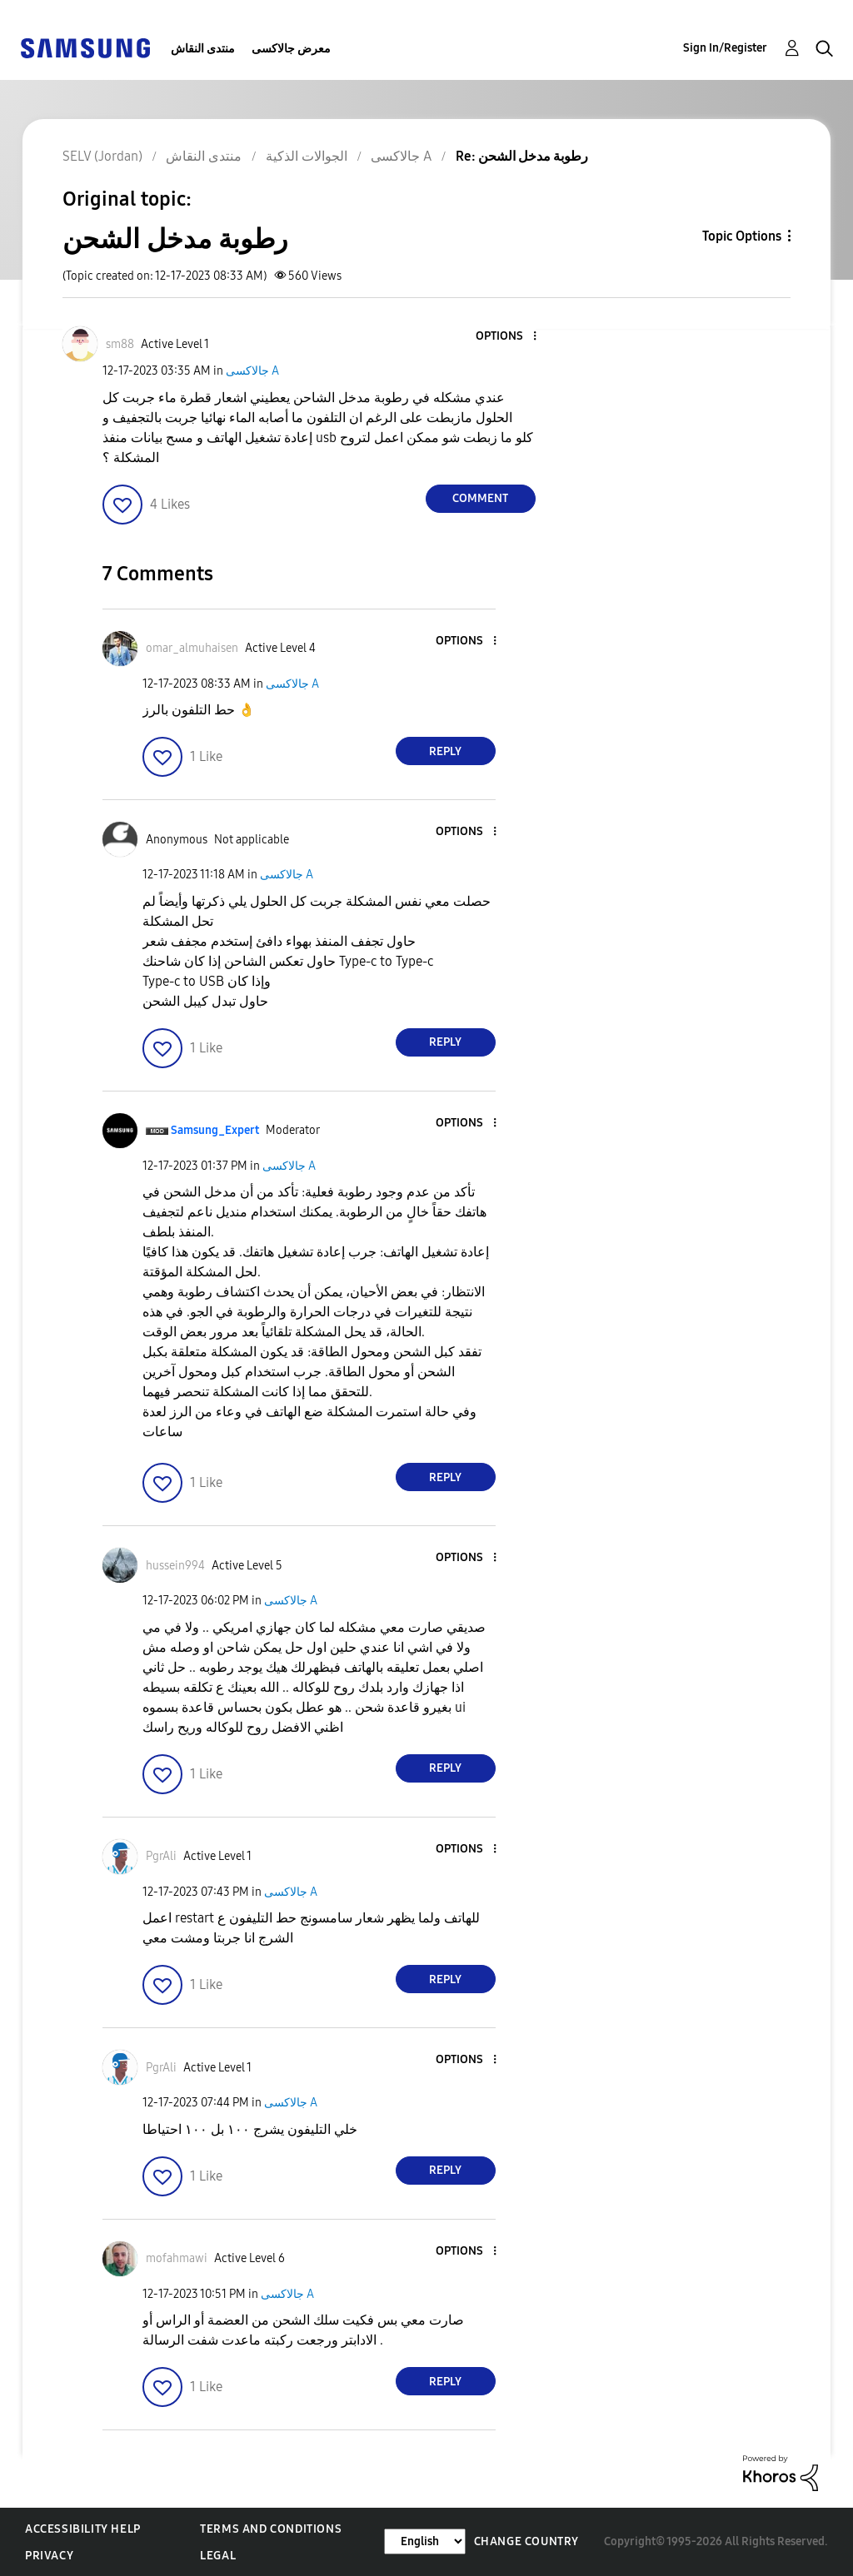  Describe the element at coordinates (161, 1856) in the screenshot. I see `[View Profile of PgrAli]` at that location.